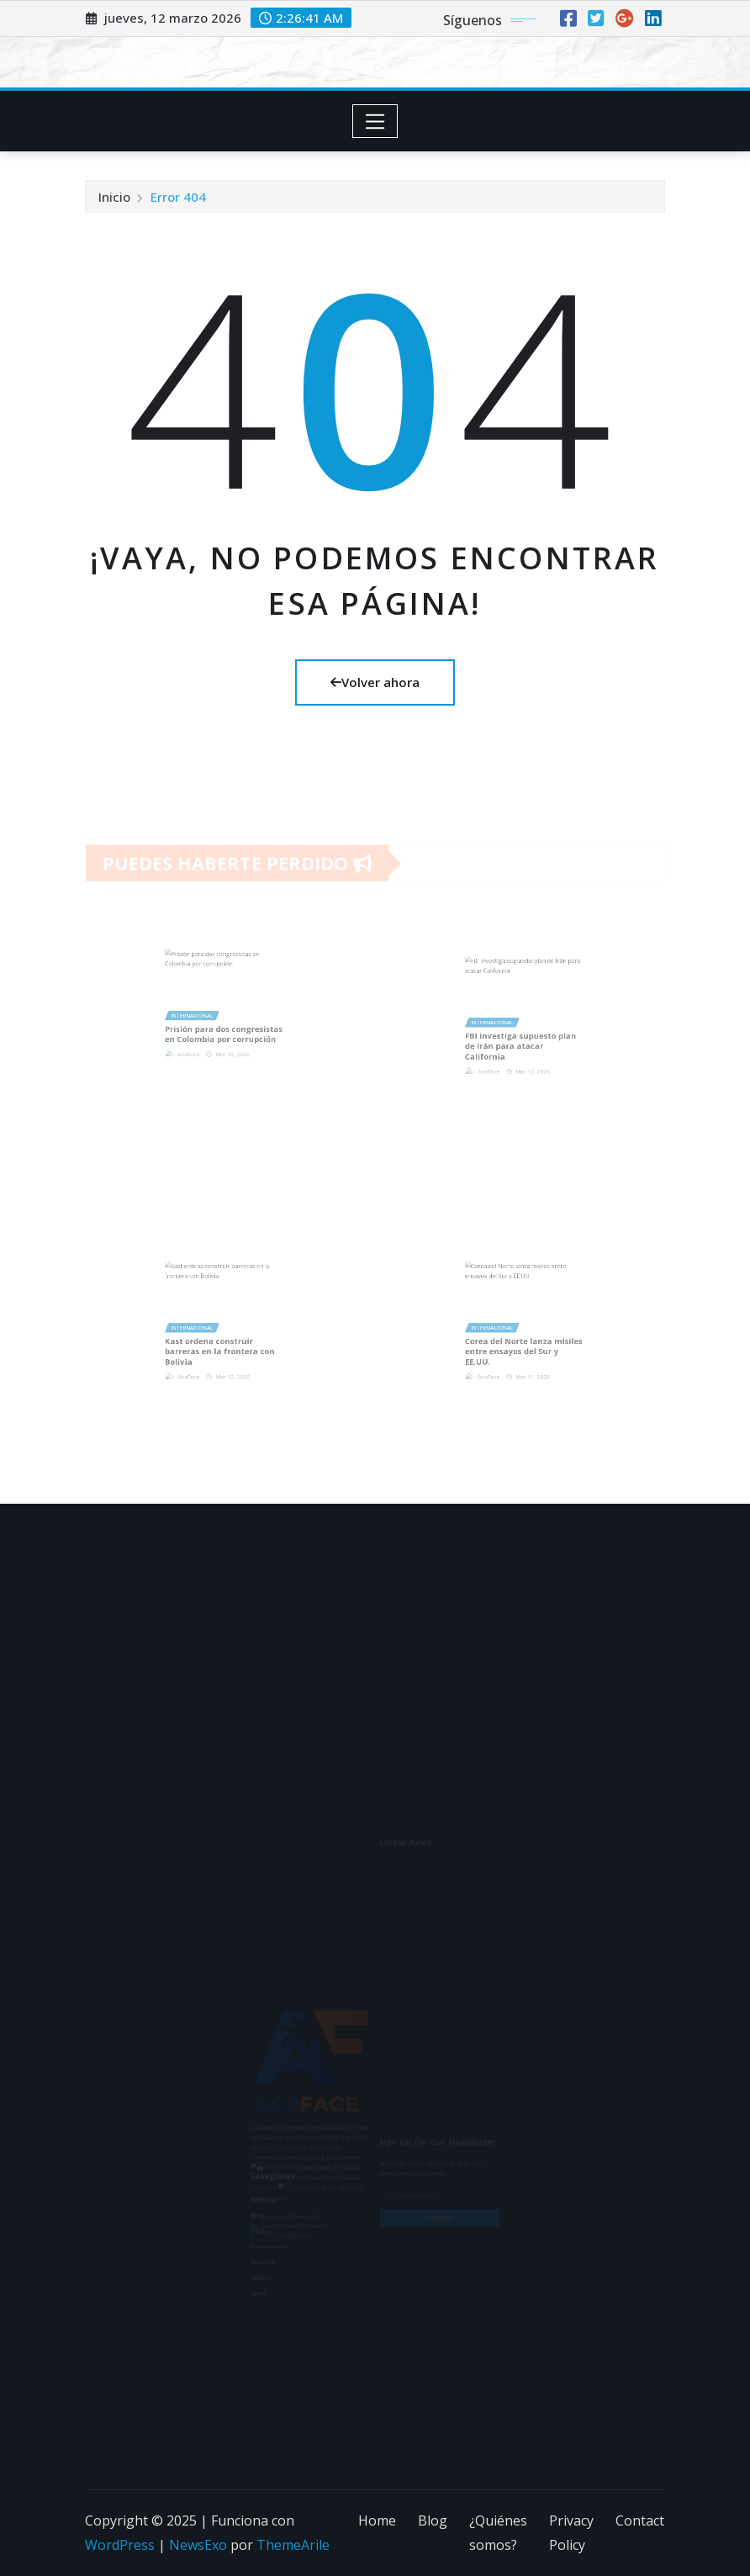 Image resolution: width=750 pixels, height=2576 pixels. Describe the element at coordinates (293, 2545) in the screenshot. I see `ThemeArile` at that location.